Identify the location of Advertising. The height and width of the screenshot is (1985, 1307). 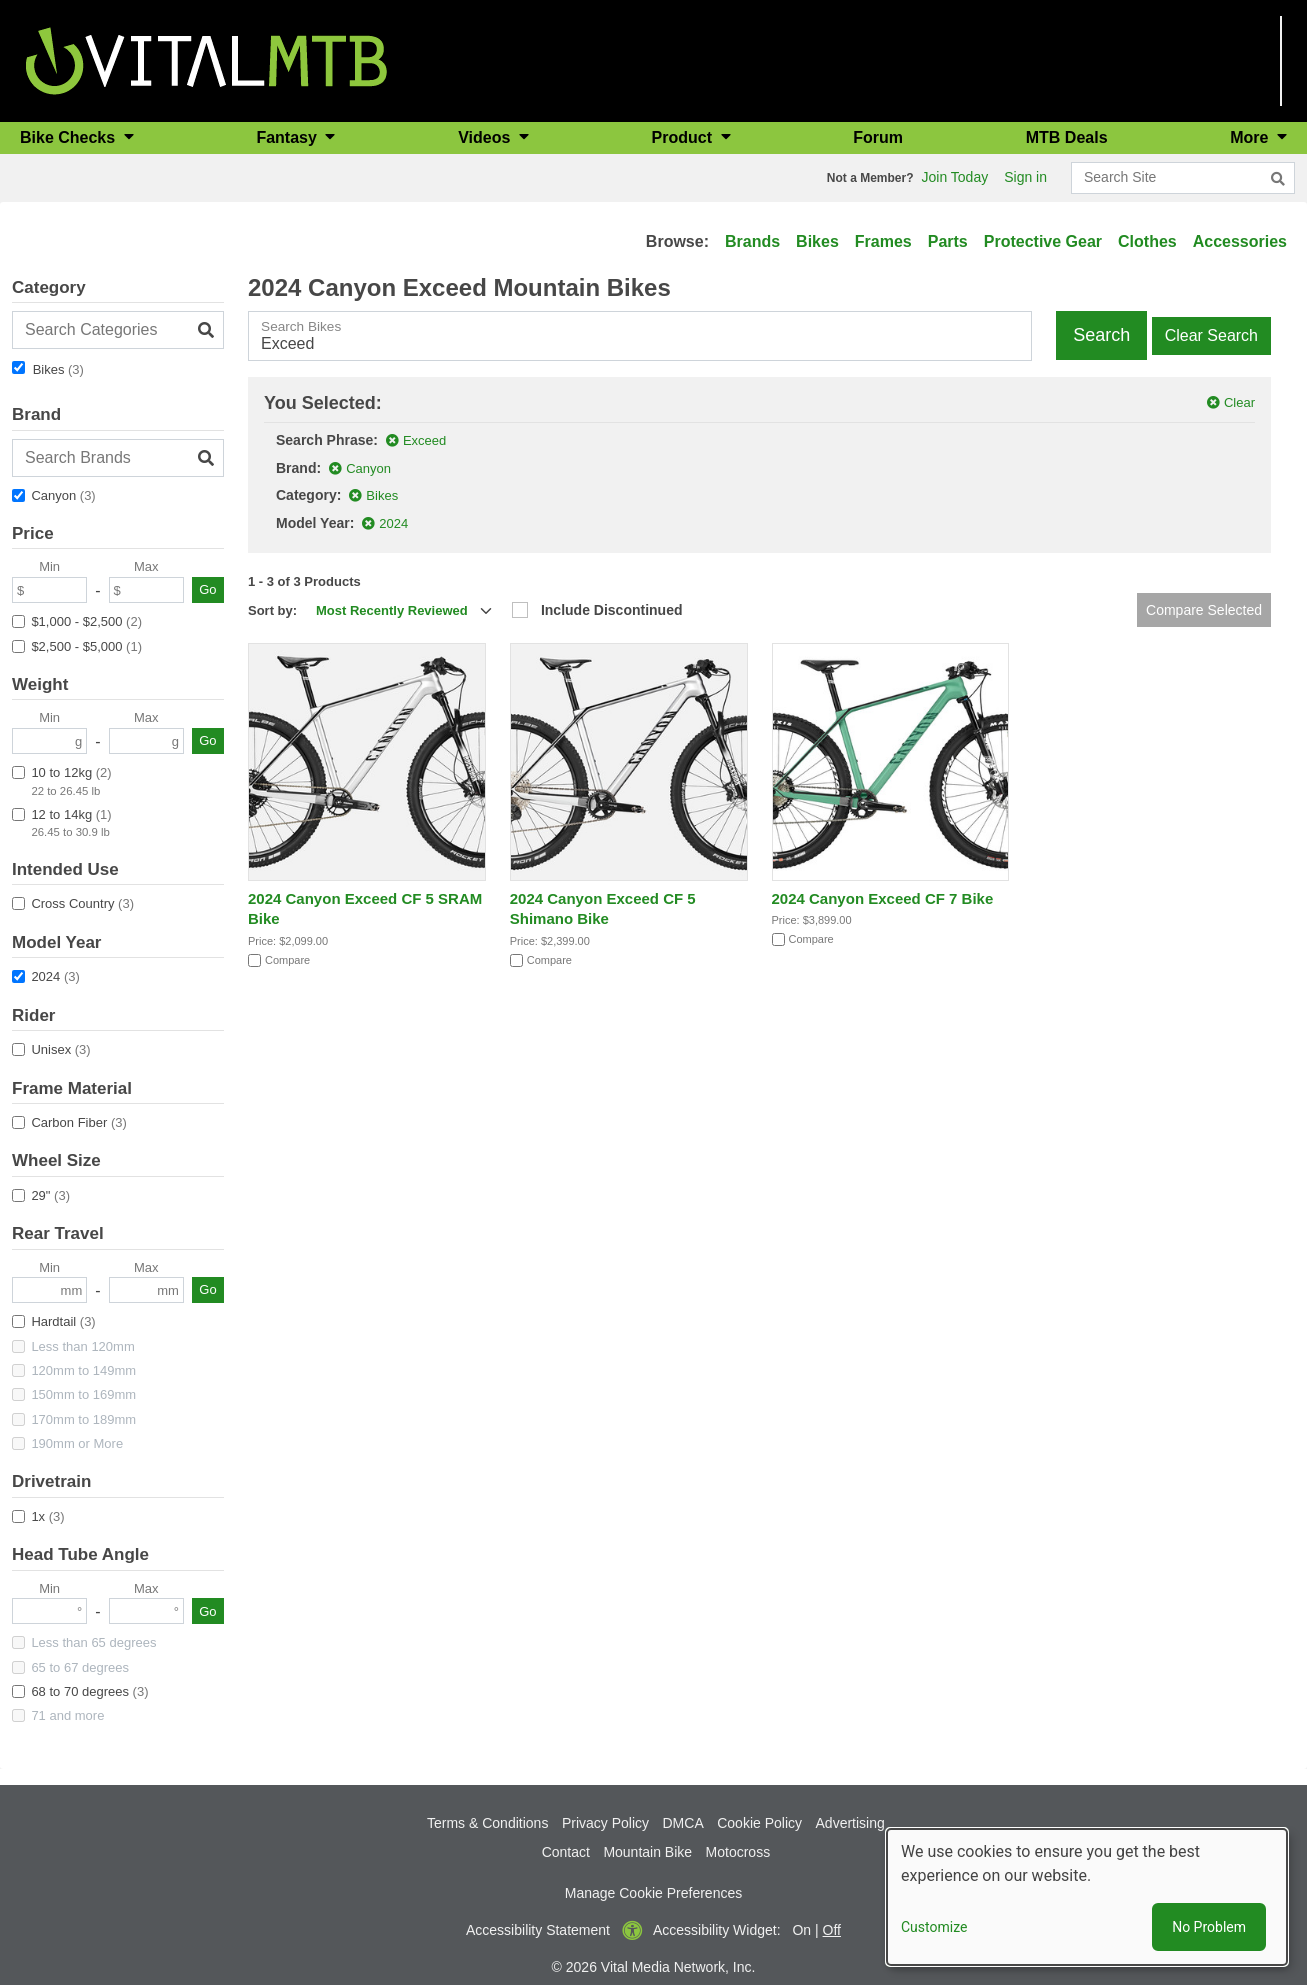
(850, 1823).